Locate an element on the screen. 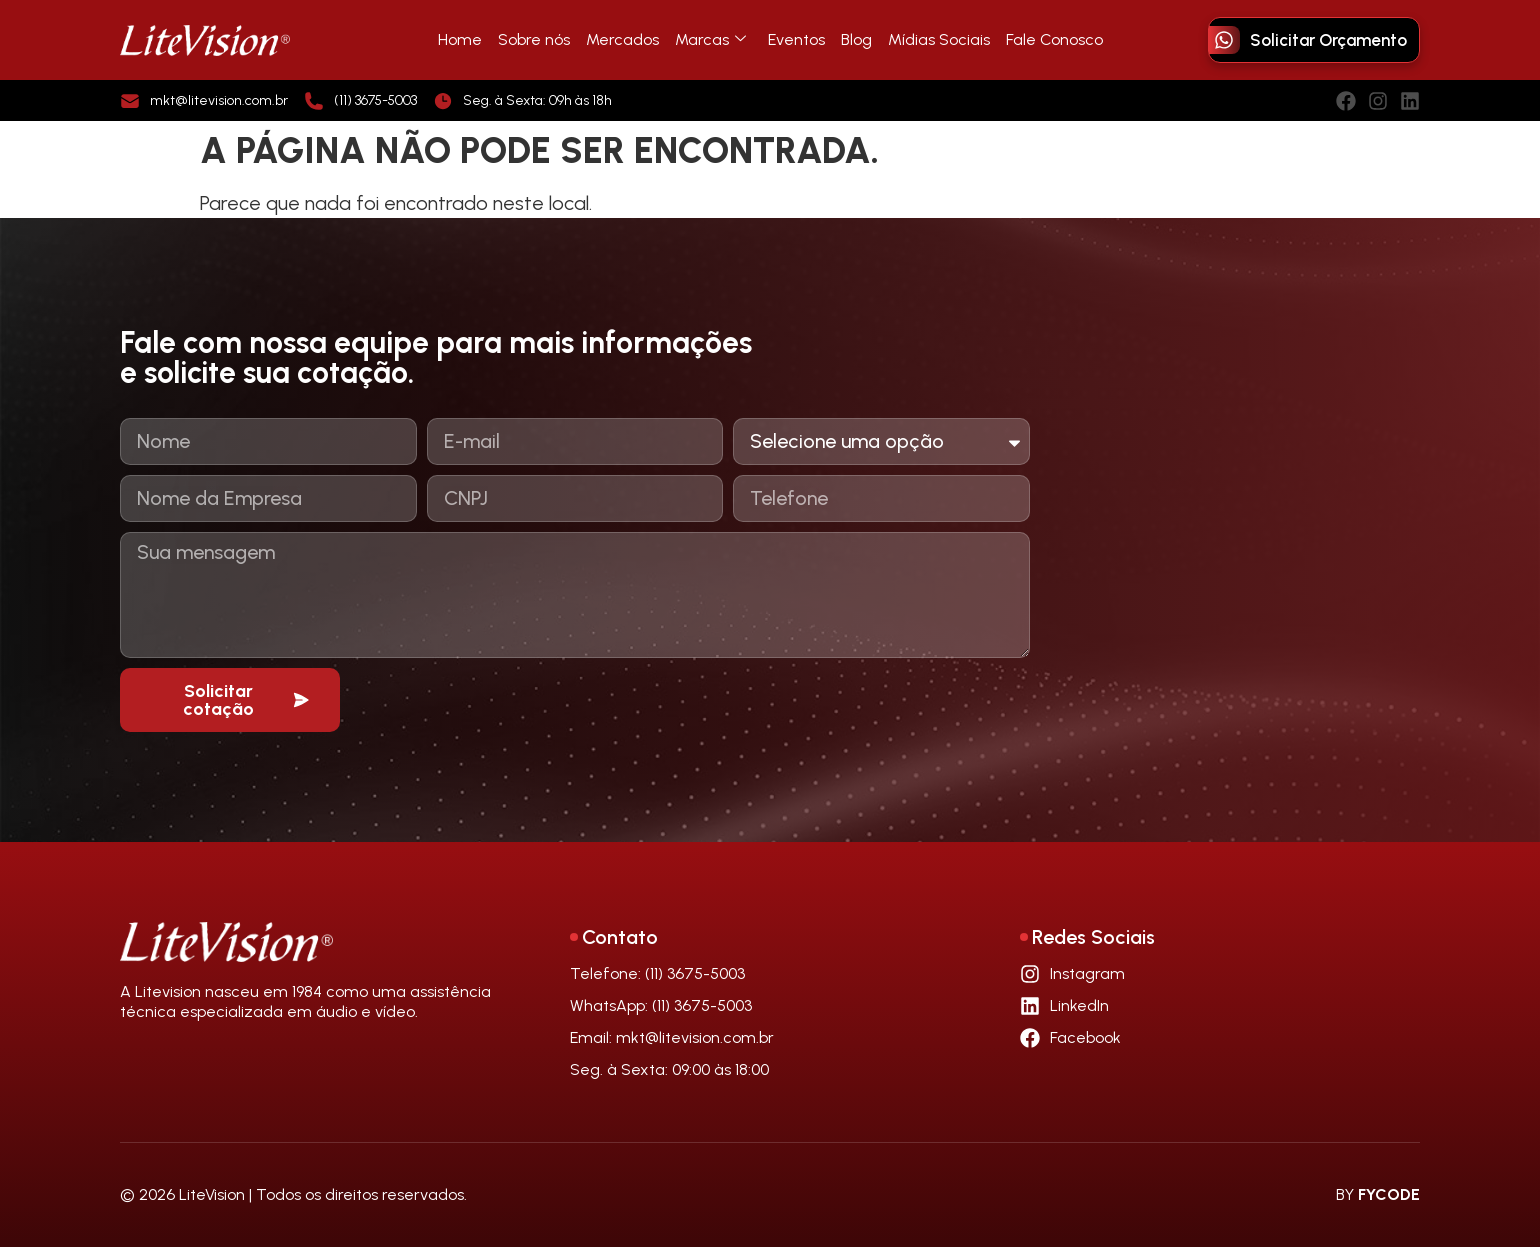  Home is located at coordinates (460, 39).